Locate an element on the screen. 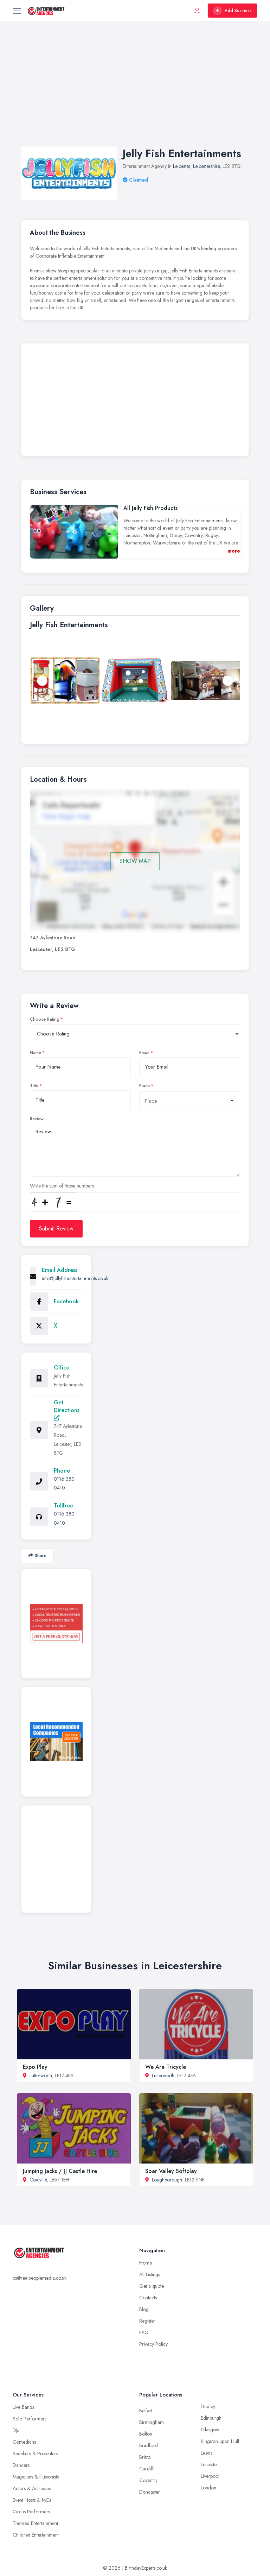 The height and width of the screenshot is (2576, 270). Leeds is located at coordinates (206, 2452).